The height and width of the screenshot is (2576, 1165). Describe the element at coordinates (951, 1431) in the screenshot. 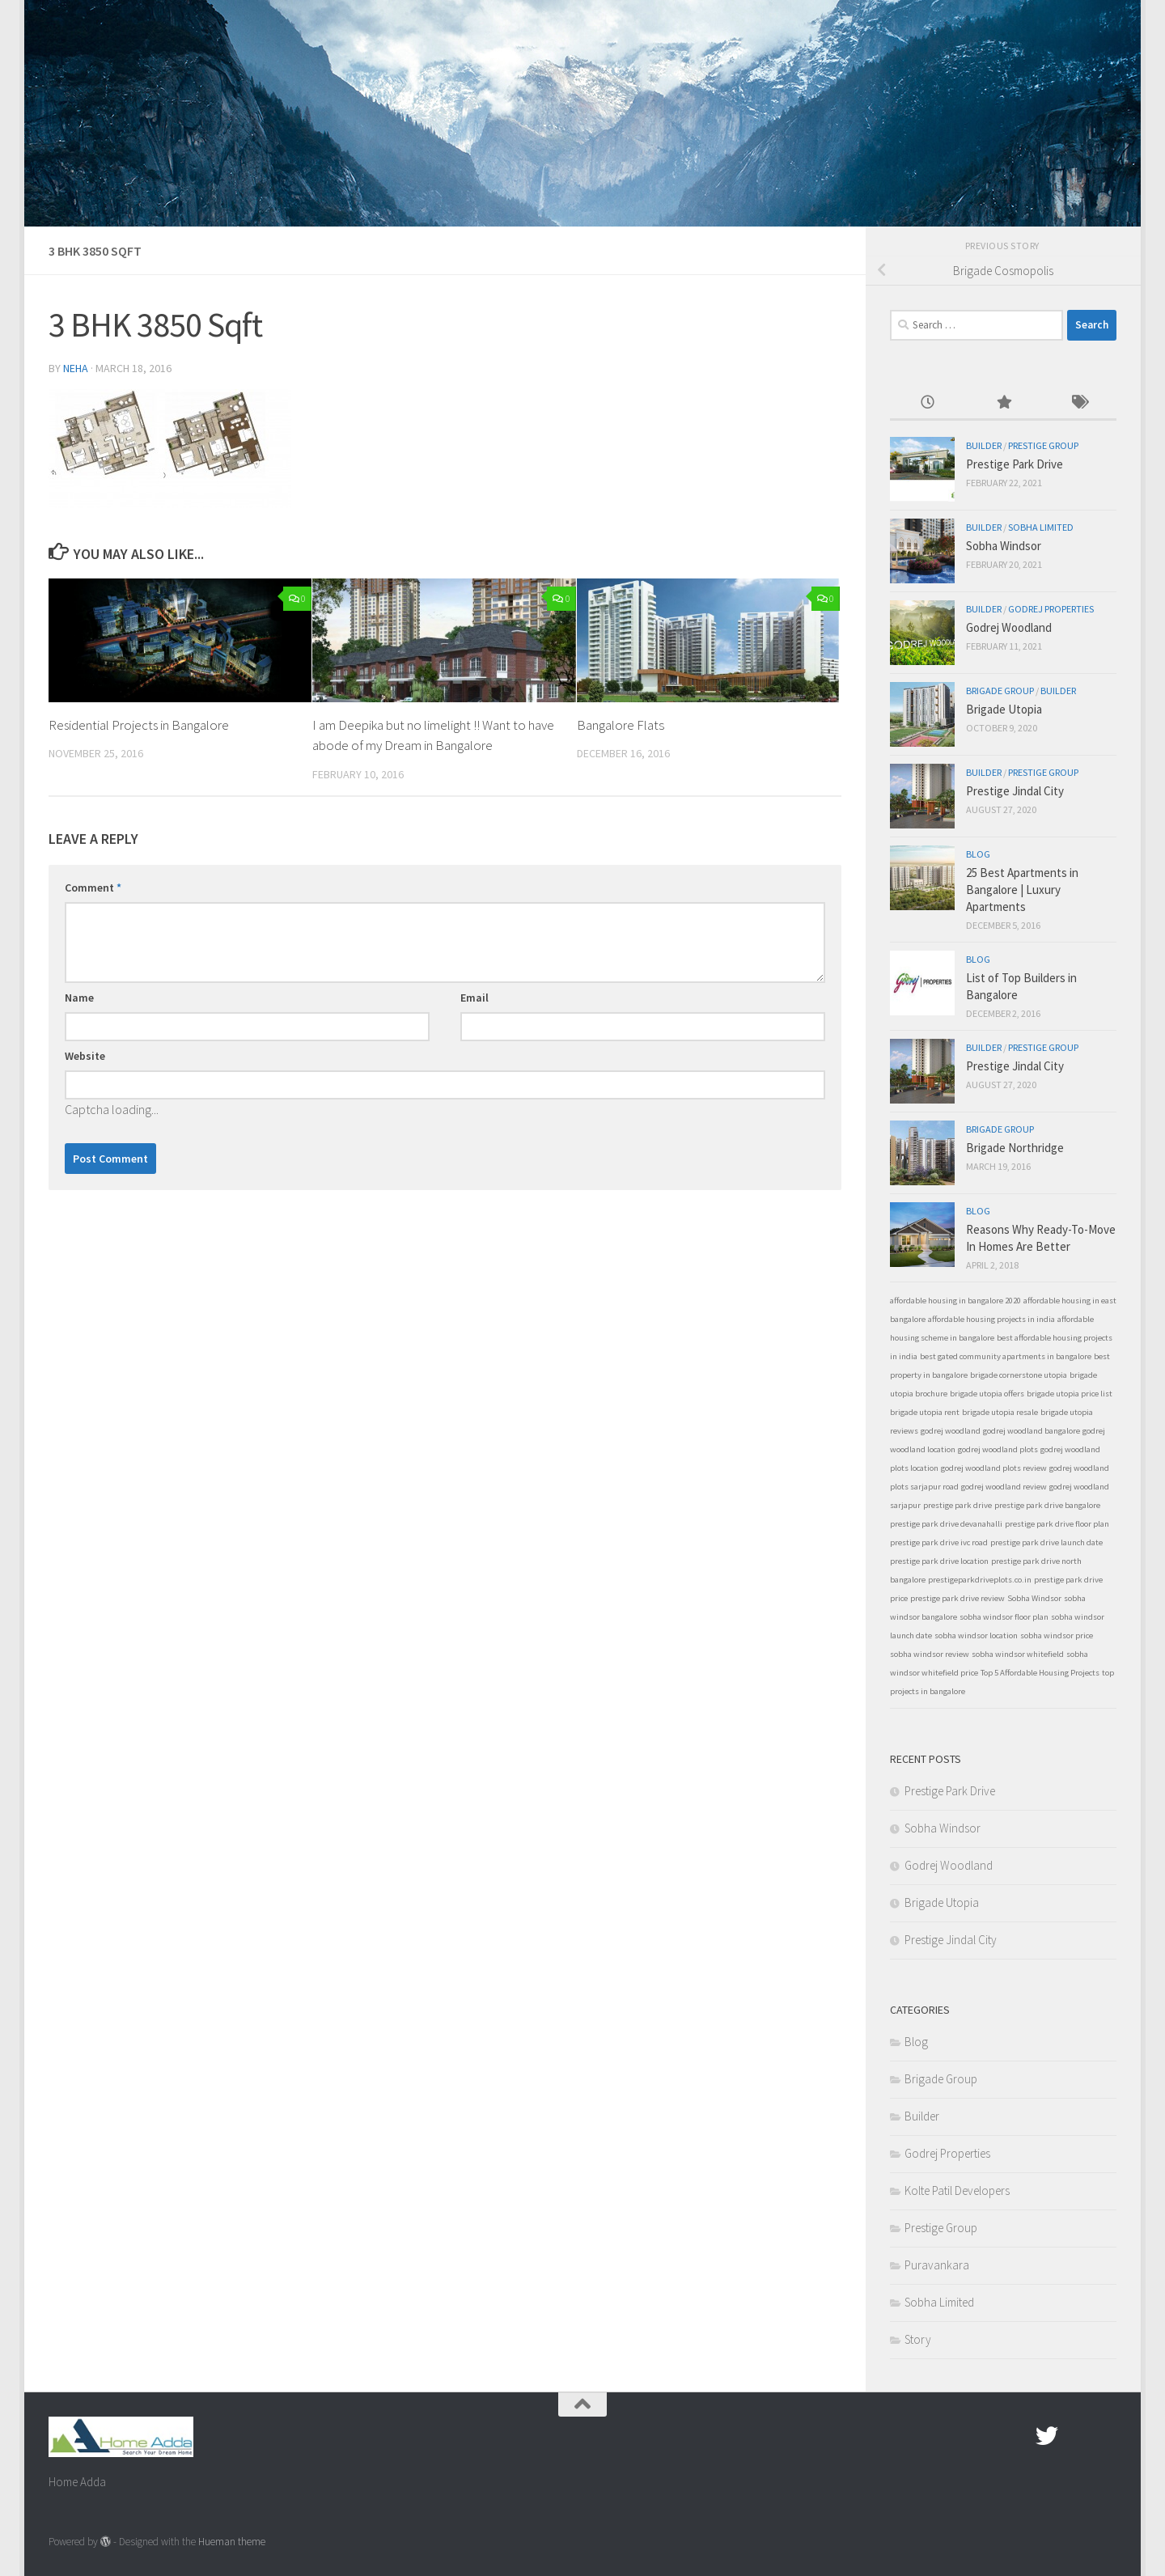

I see `godrej woodland [godrej woodland (1 item)]` at that location.